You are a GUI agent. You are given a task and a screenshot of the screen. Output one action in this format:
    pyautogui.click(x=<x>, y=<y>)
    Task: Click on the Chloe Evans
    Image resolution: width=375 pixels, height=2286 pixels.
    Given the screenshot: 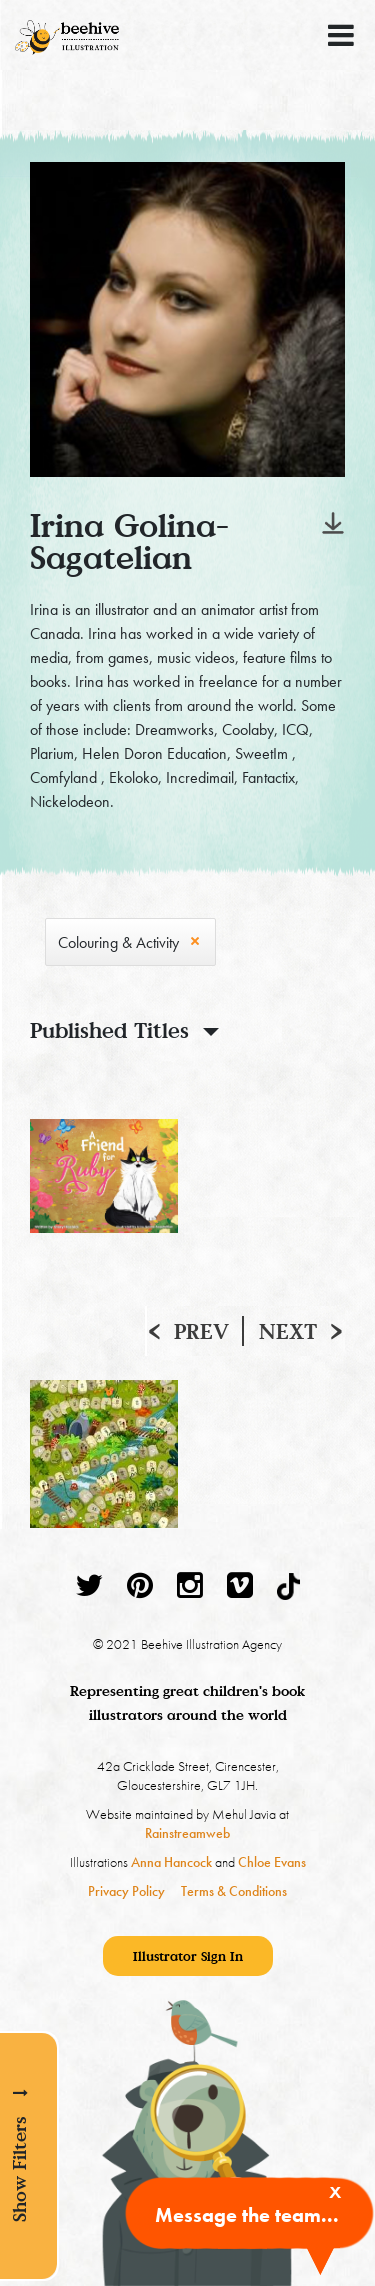 What is the action you would take?
    pyautogui.click(x=272, y=1862)
    